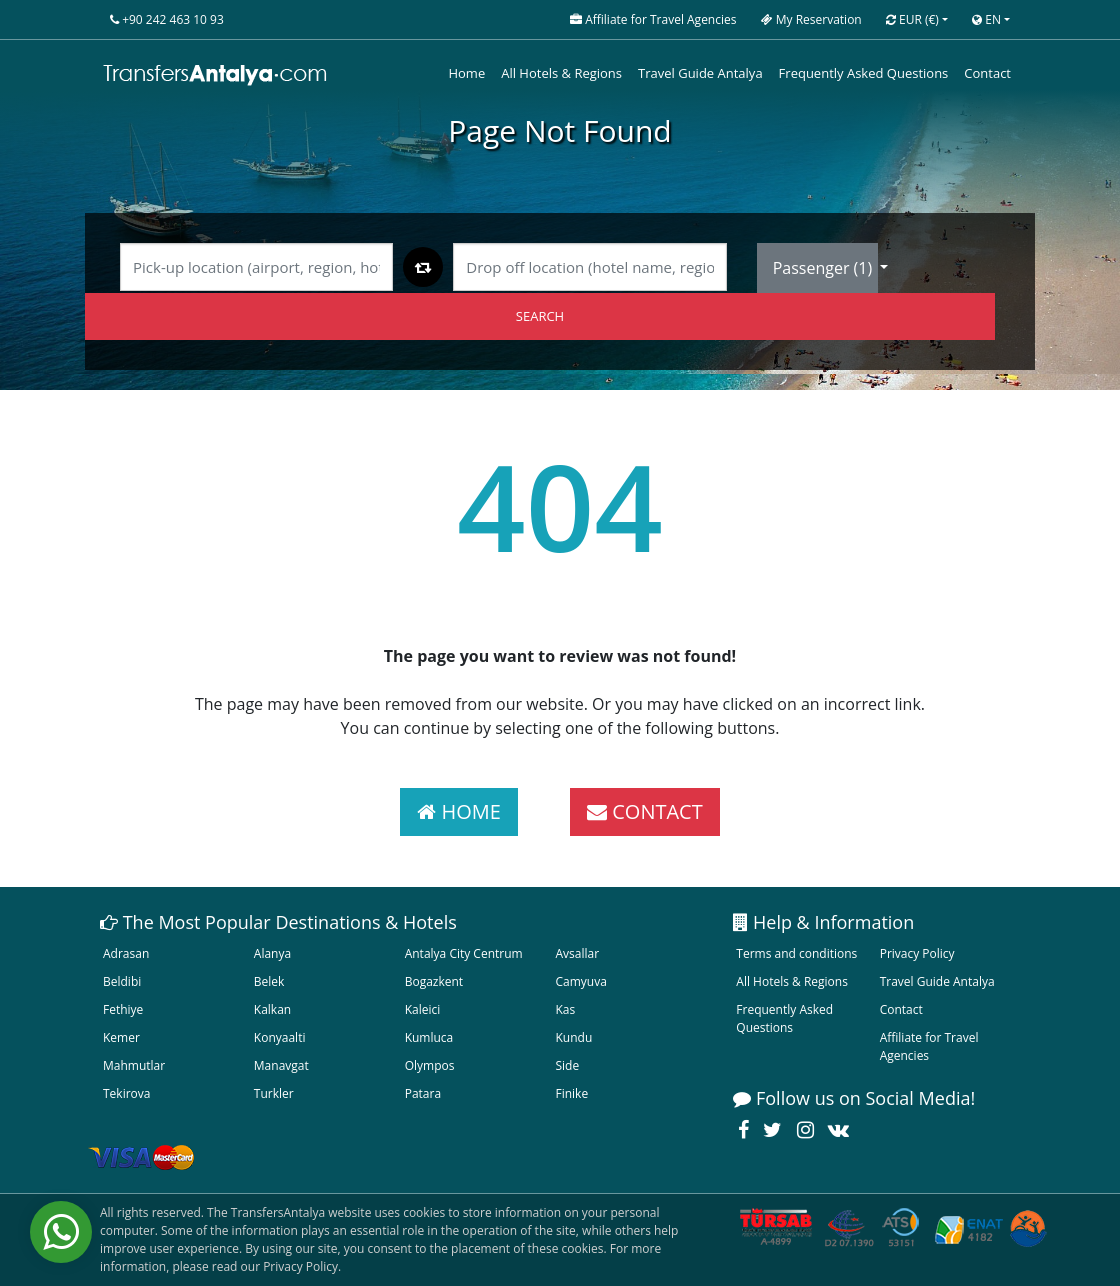 The image size is (1120, 1286). Describe the element at coordinates (280, 1037) in the screenshot. I see `Konyaalti` at that location.